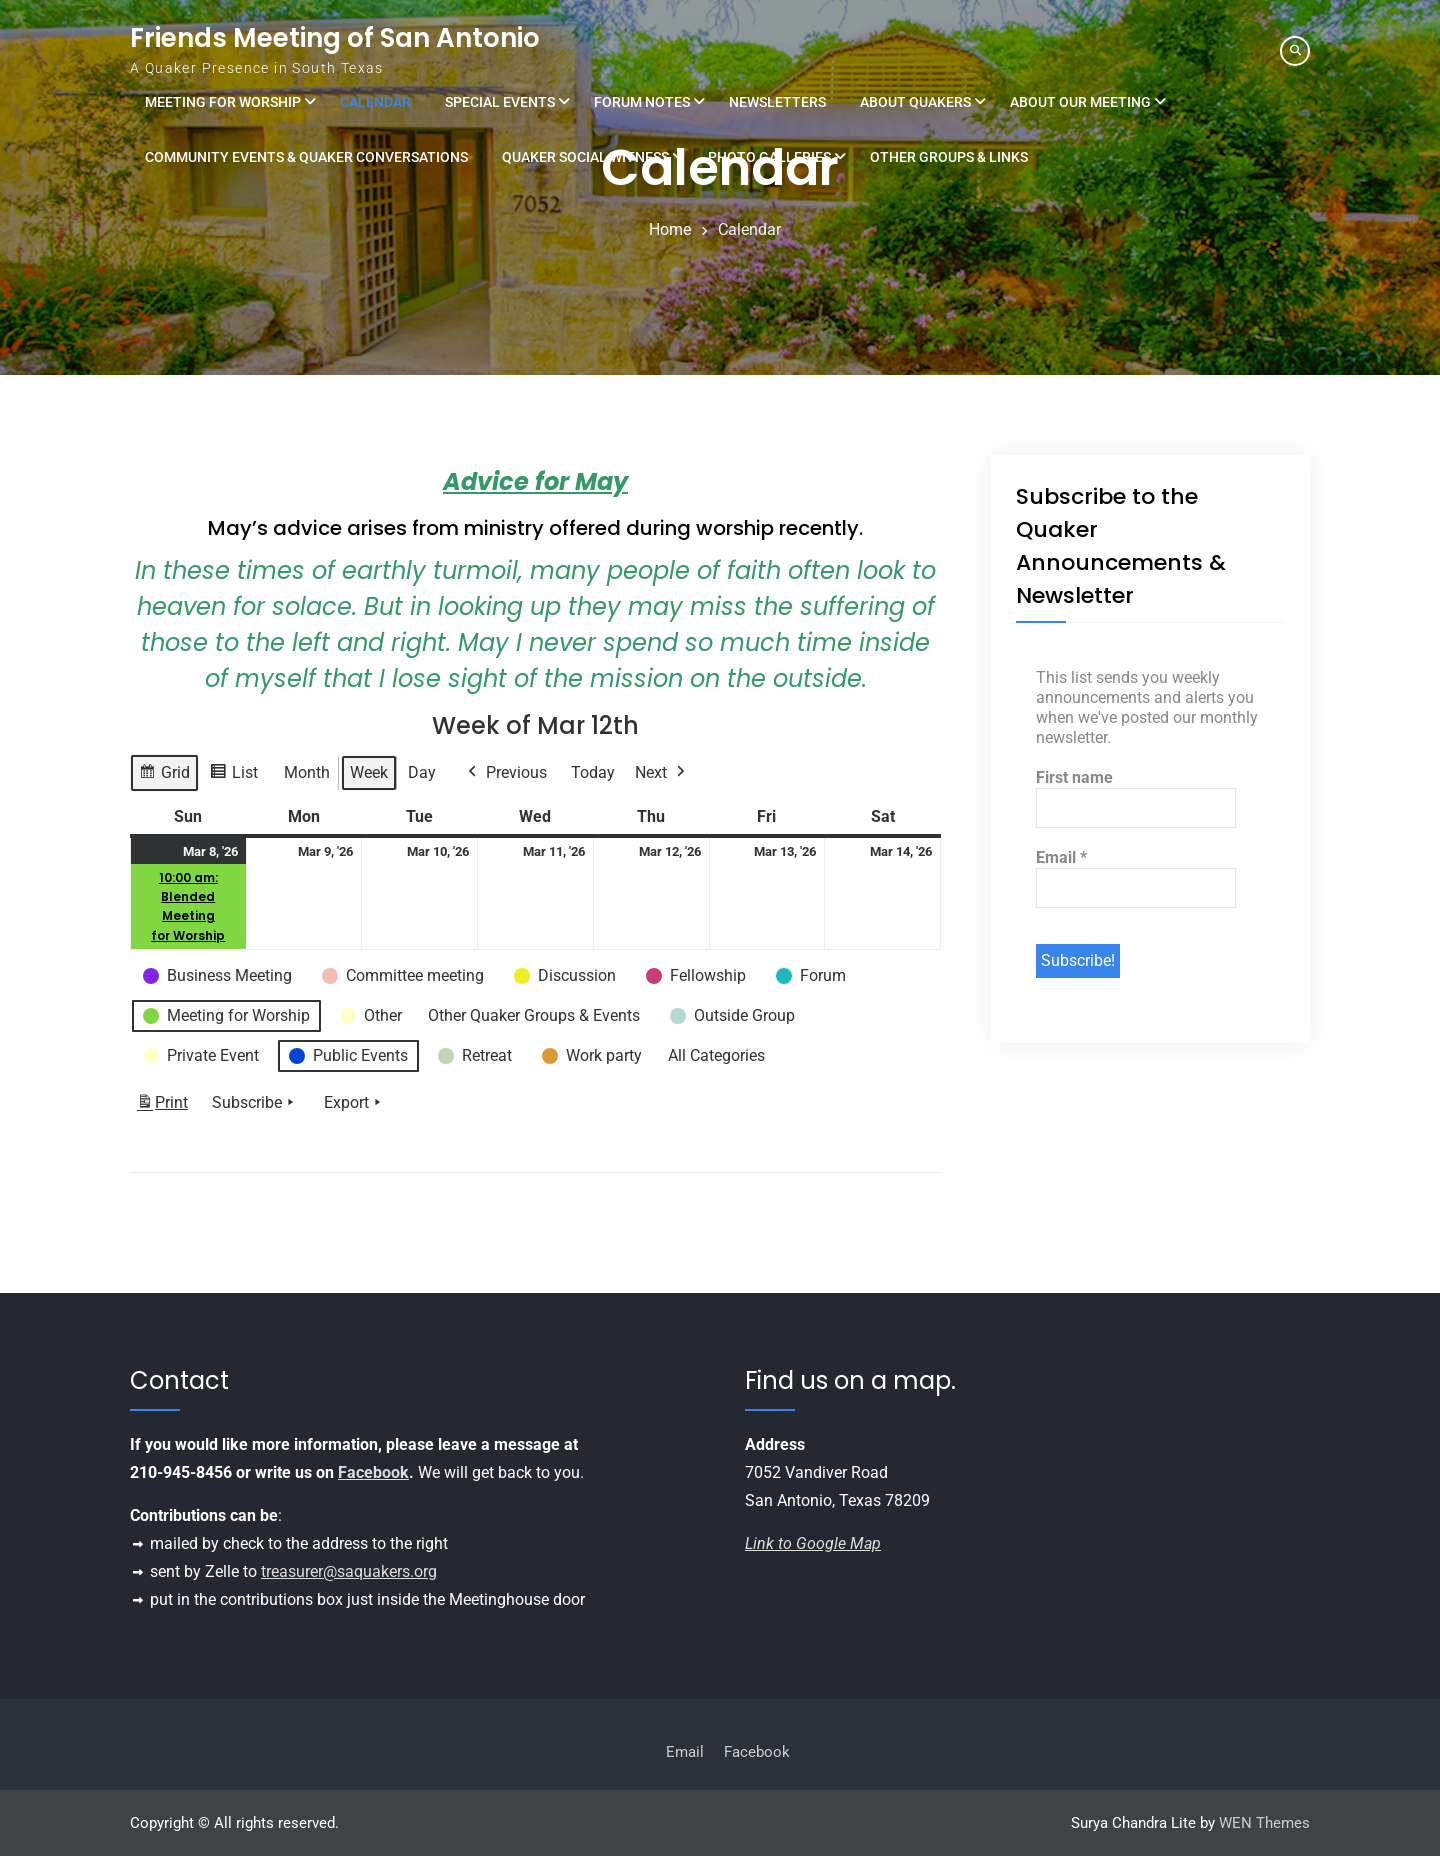  Describe the element at coordinates (233, 775) in the screenshot. I see `List` at that location.